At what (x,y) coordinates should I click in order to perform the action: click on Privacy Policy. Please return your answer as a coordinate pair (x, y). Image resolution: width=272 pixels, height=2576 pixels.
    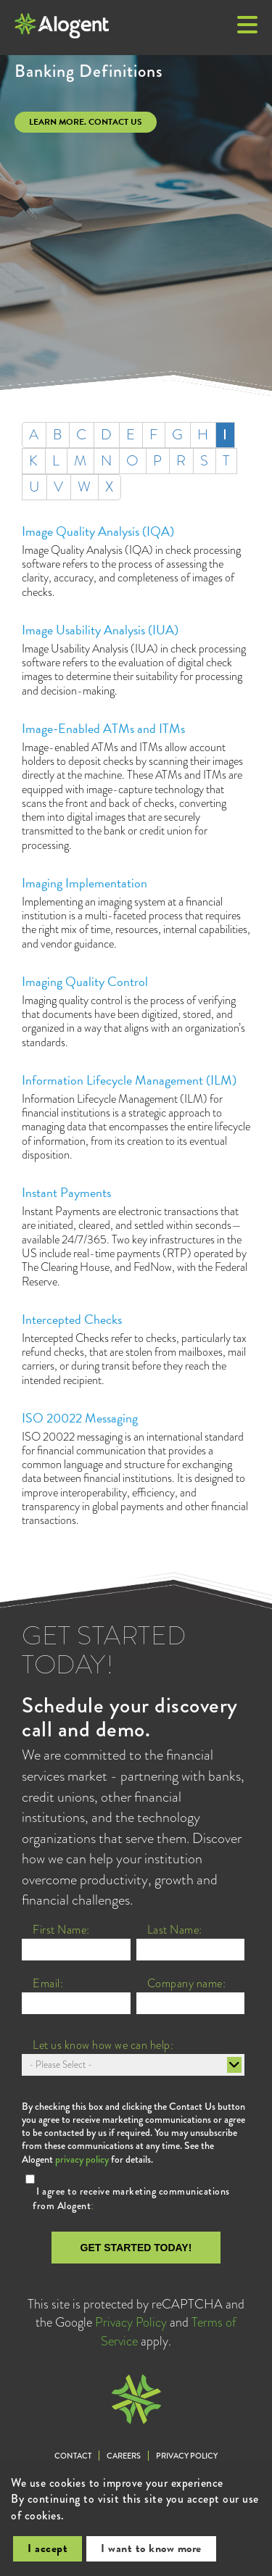
    Looking at the image, I should click on (131, 2322).